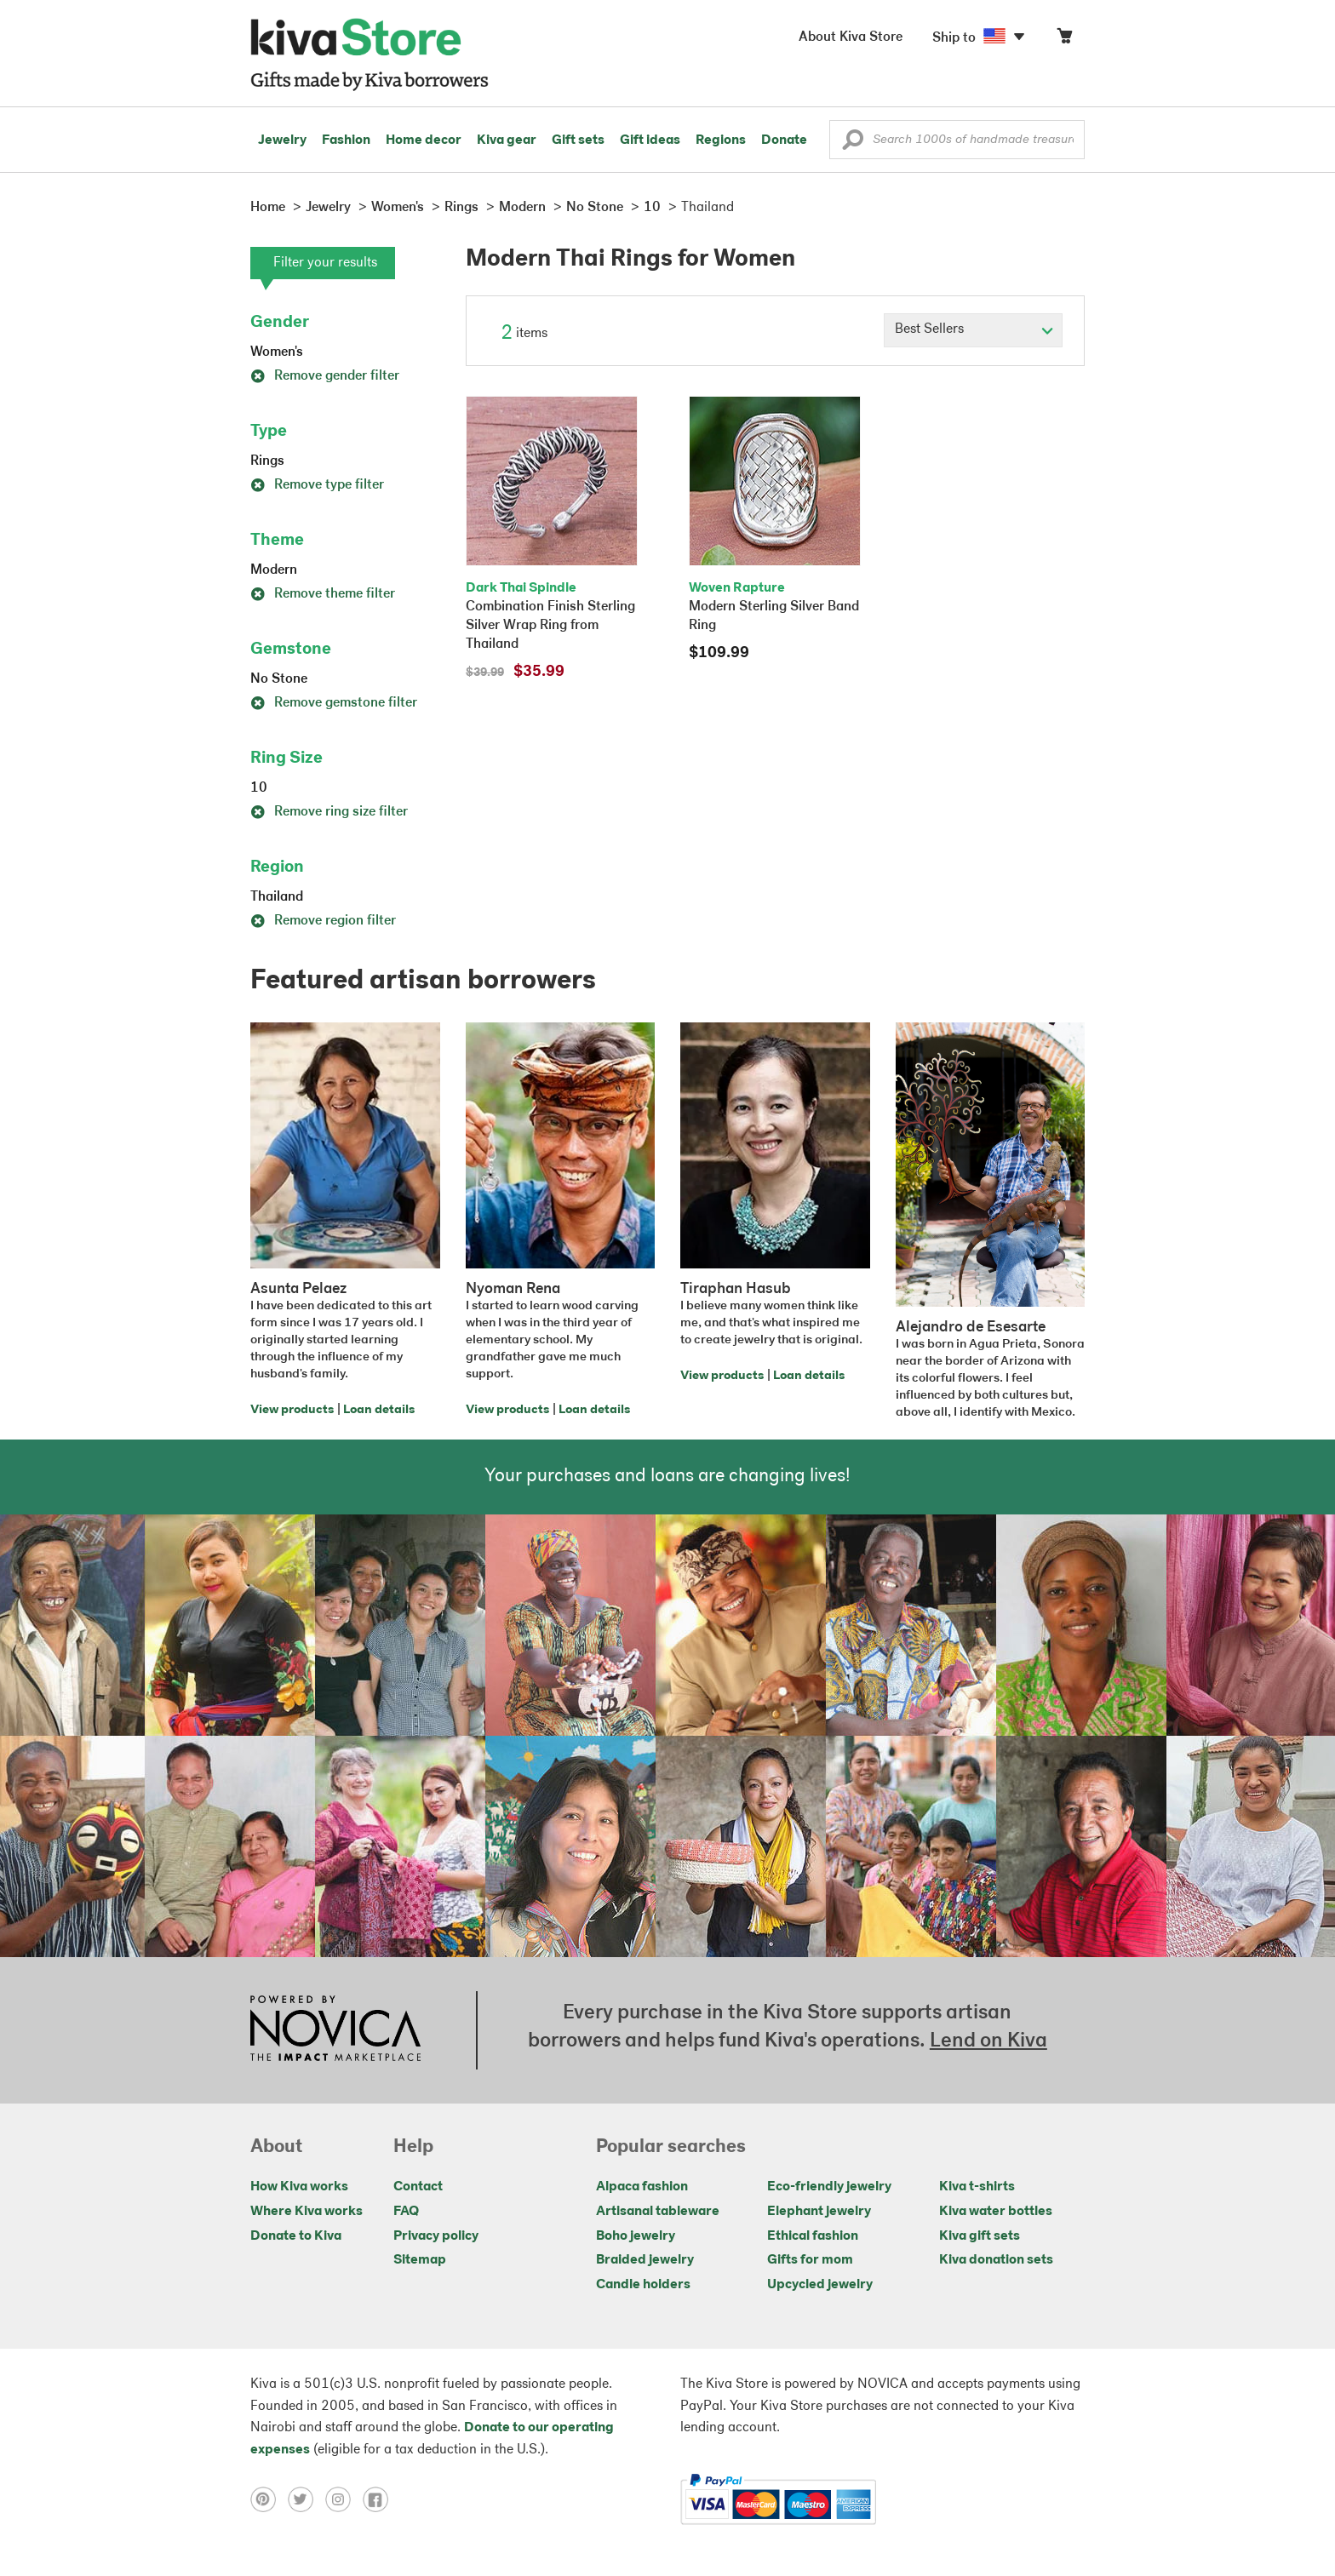 The height and width of the screenshot is (2576, 1335). Describe the element at coordinates (380, 2499) in the screenshot. I see `[Click to view facebook on a new tab]` at that location.